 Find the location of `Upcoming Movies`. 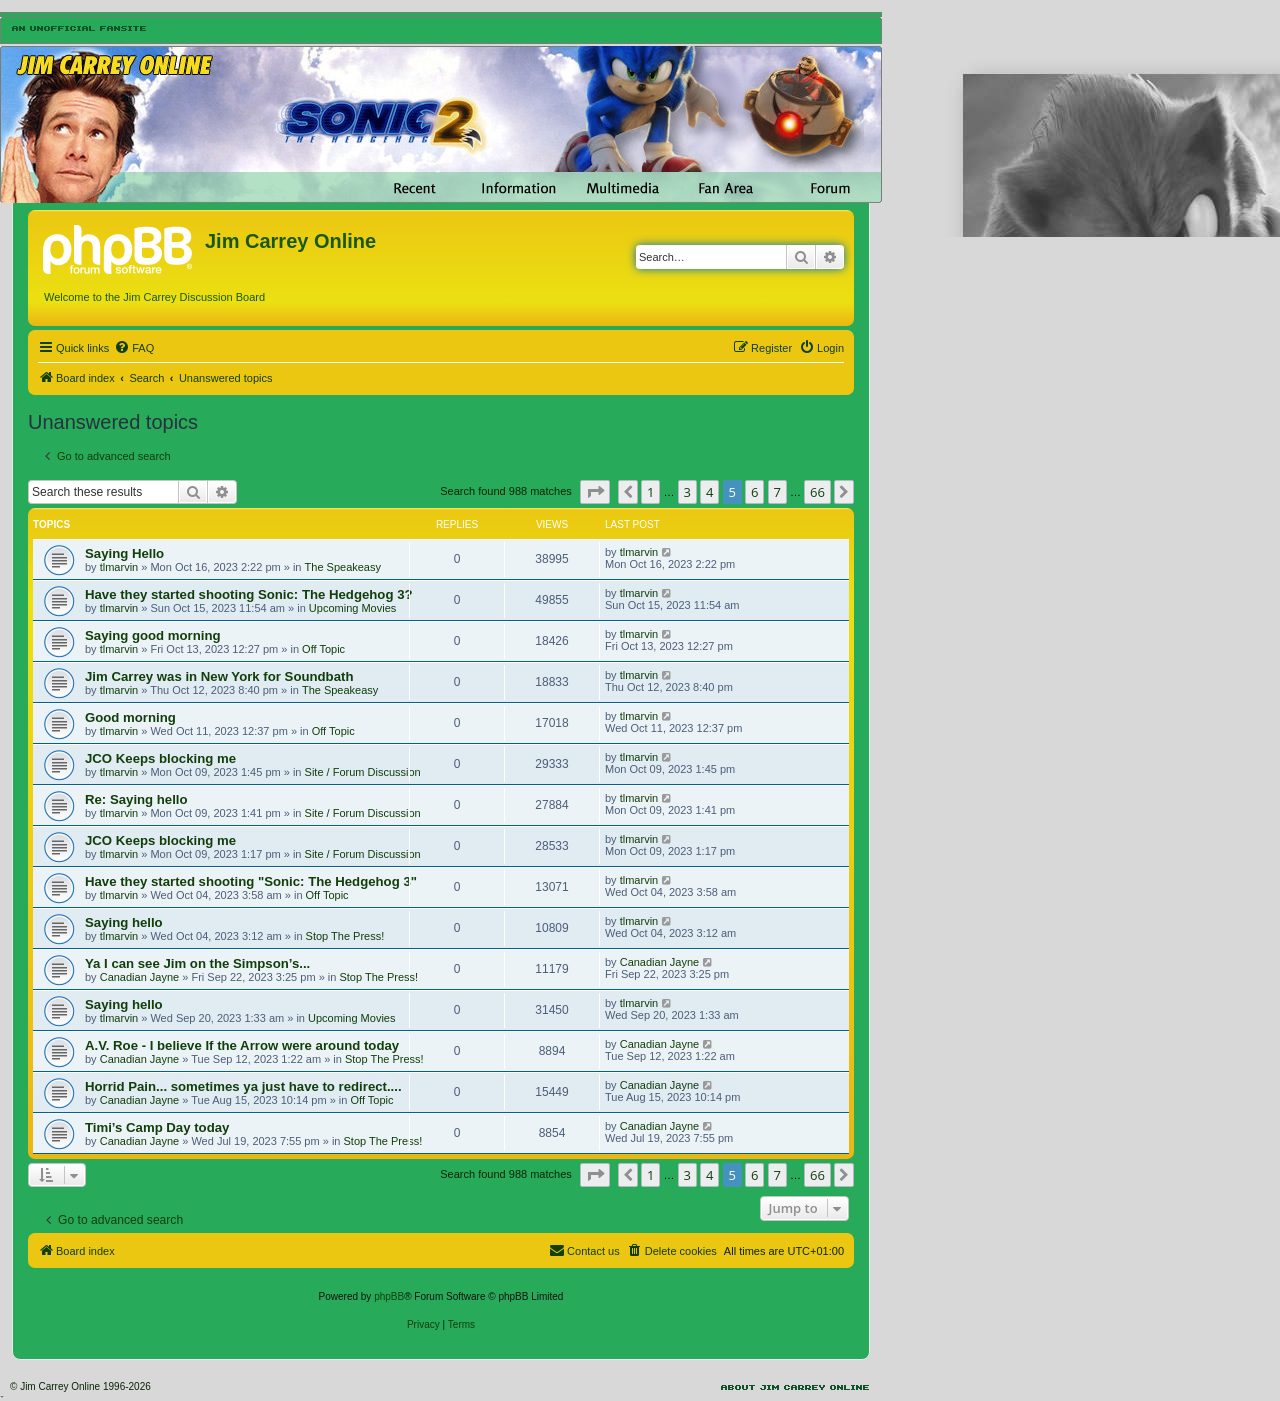

Upcoming Movies is located at coordinates (352, 608).